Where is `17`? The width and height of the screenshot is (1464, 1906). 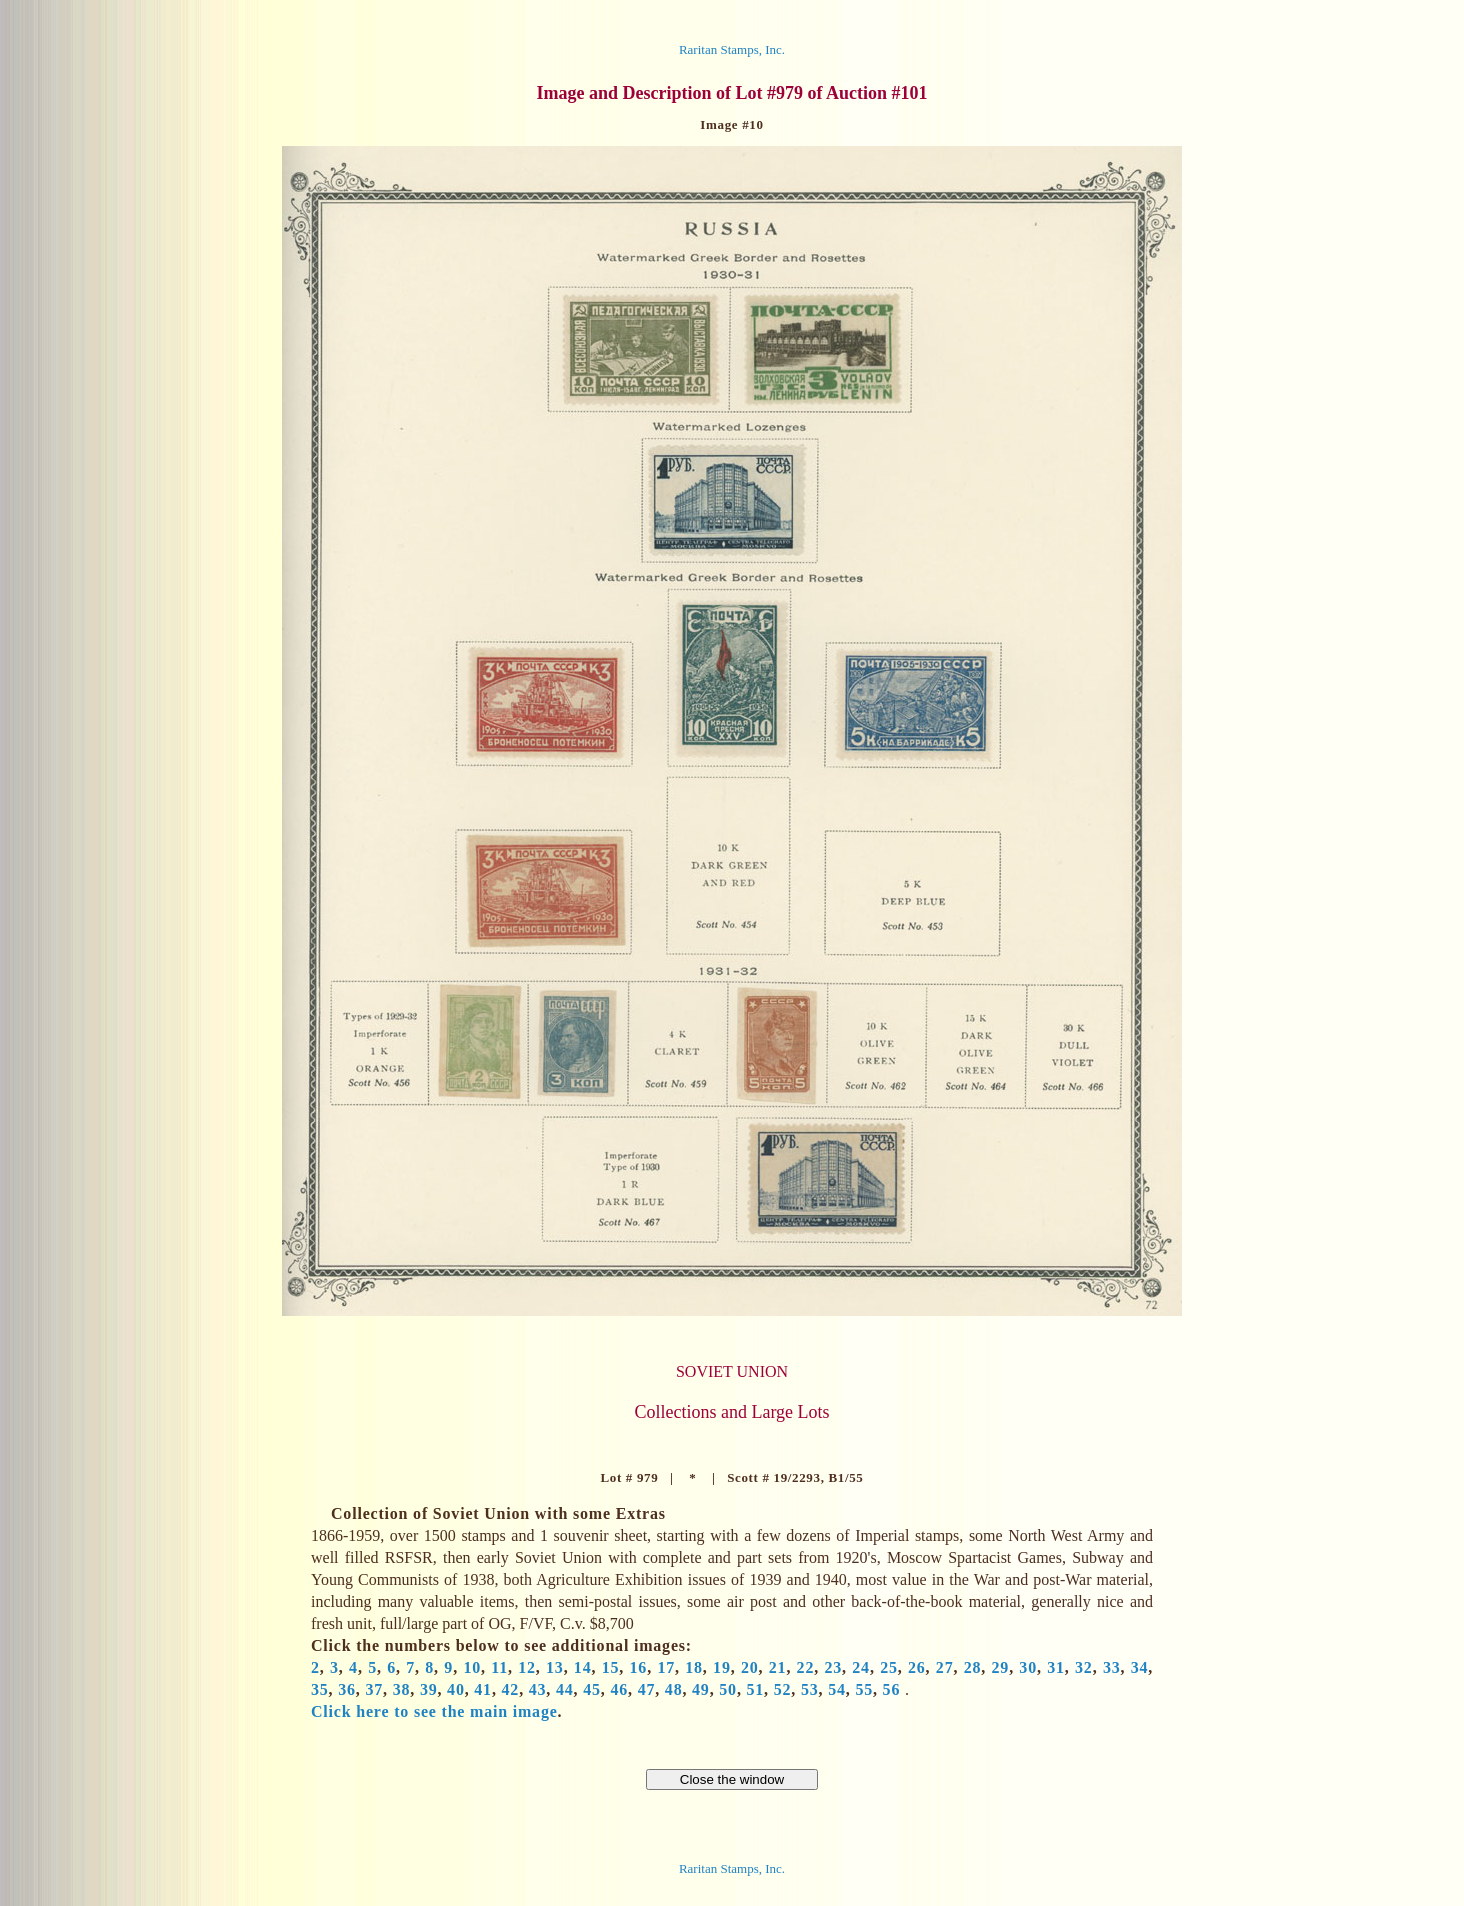
17 is located at coordinates (666, 1667).